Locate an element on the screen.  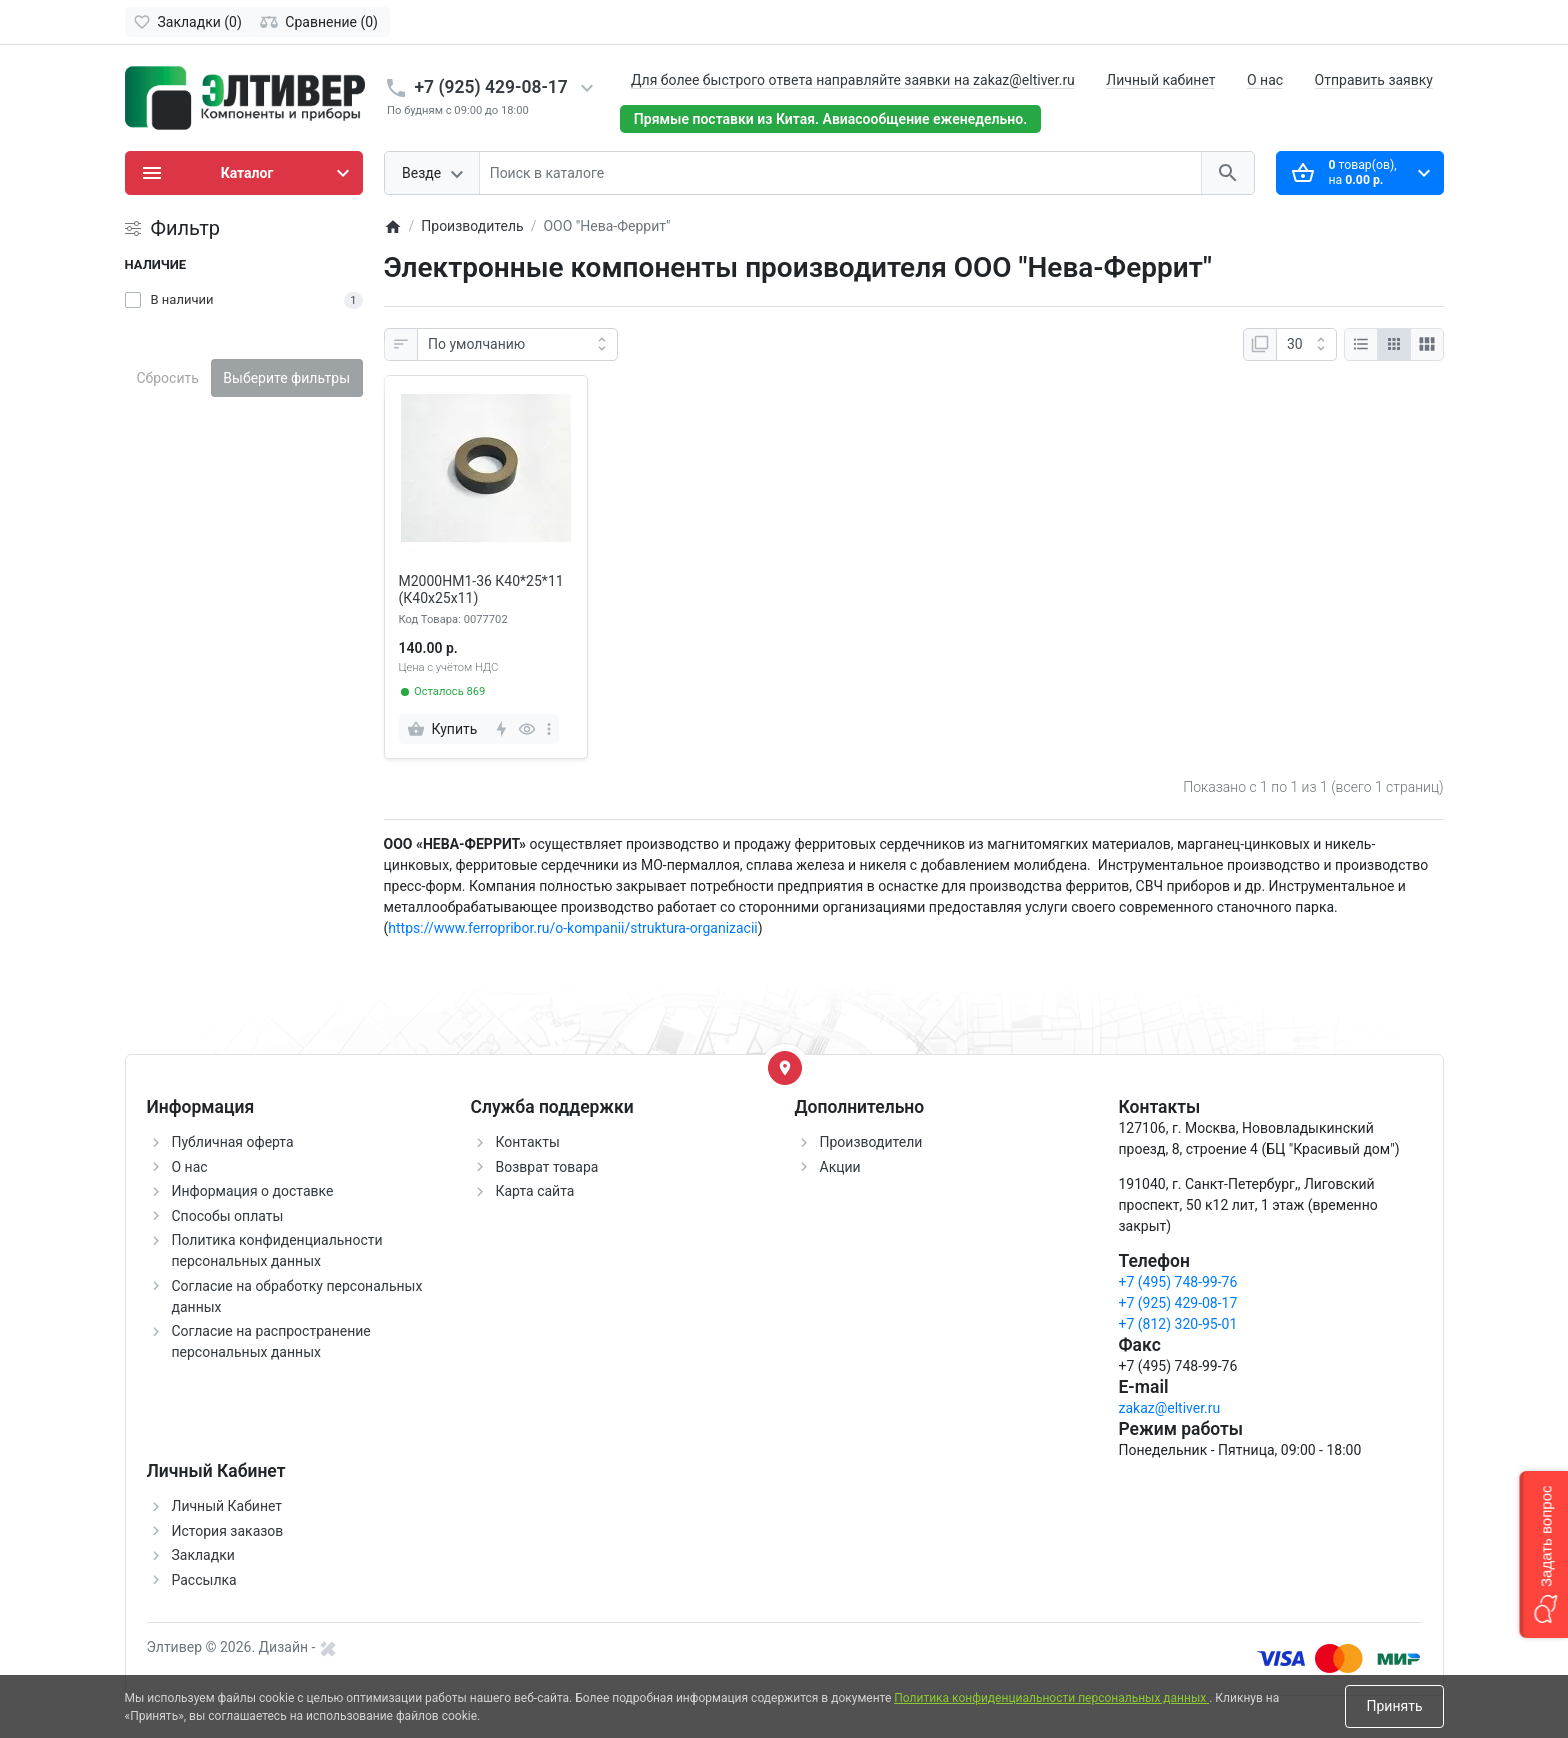
Рассылка is located at coordinates (204, 1580).